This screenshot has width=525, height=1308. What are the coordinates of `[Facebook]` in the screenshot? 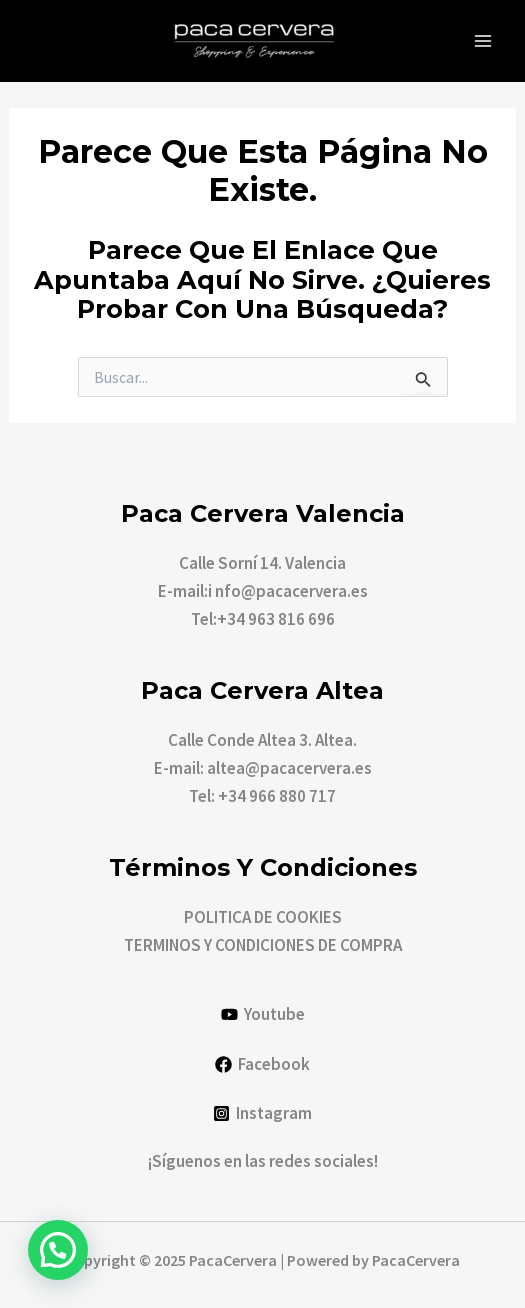 It's located at (262, 1064).